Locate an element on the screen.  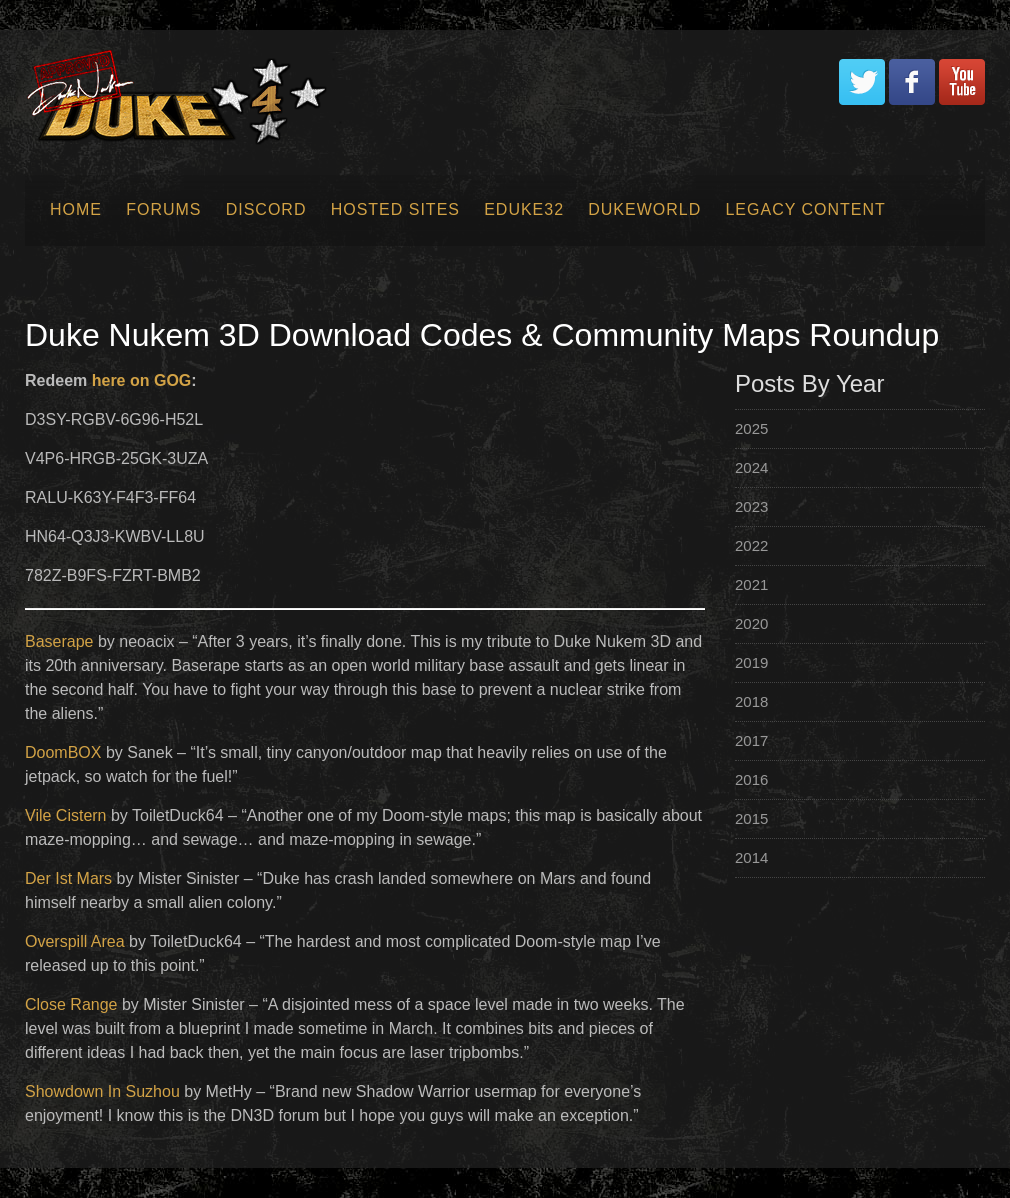
2016 is located at coordinates (751, 779).